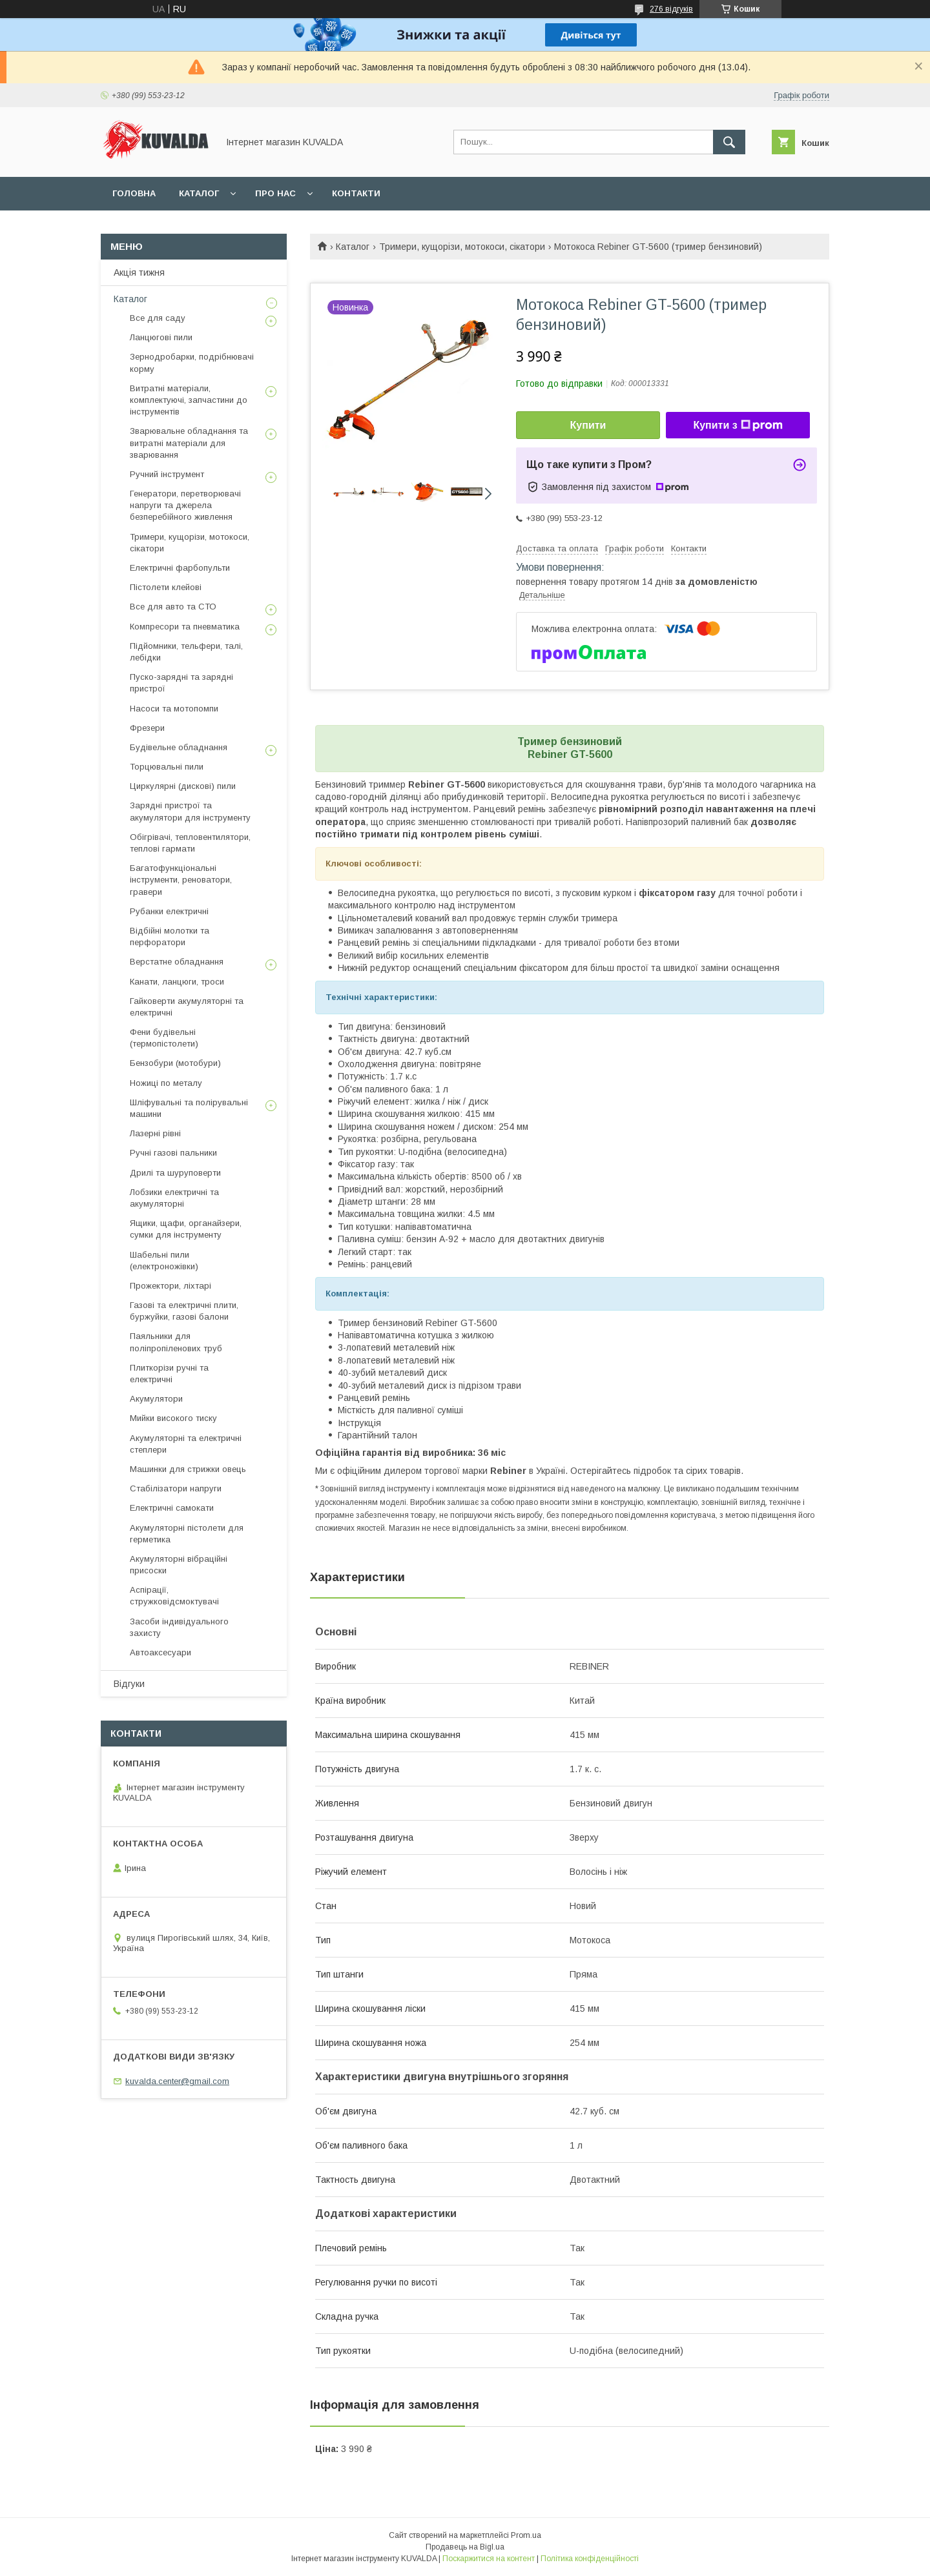 This screenshot has width=930, height=2576. What do you see at coordinates (275, 193) in the screenshot?
I see `Про нас` at bounding box center [275, 193].